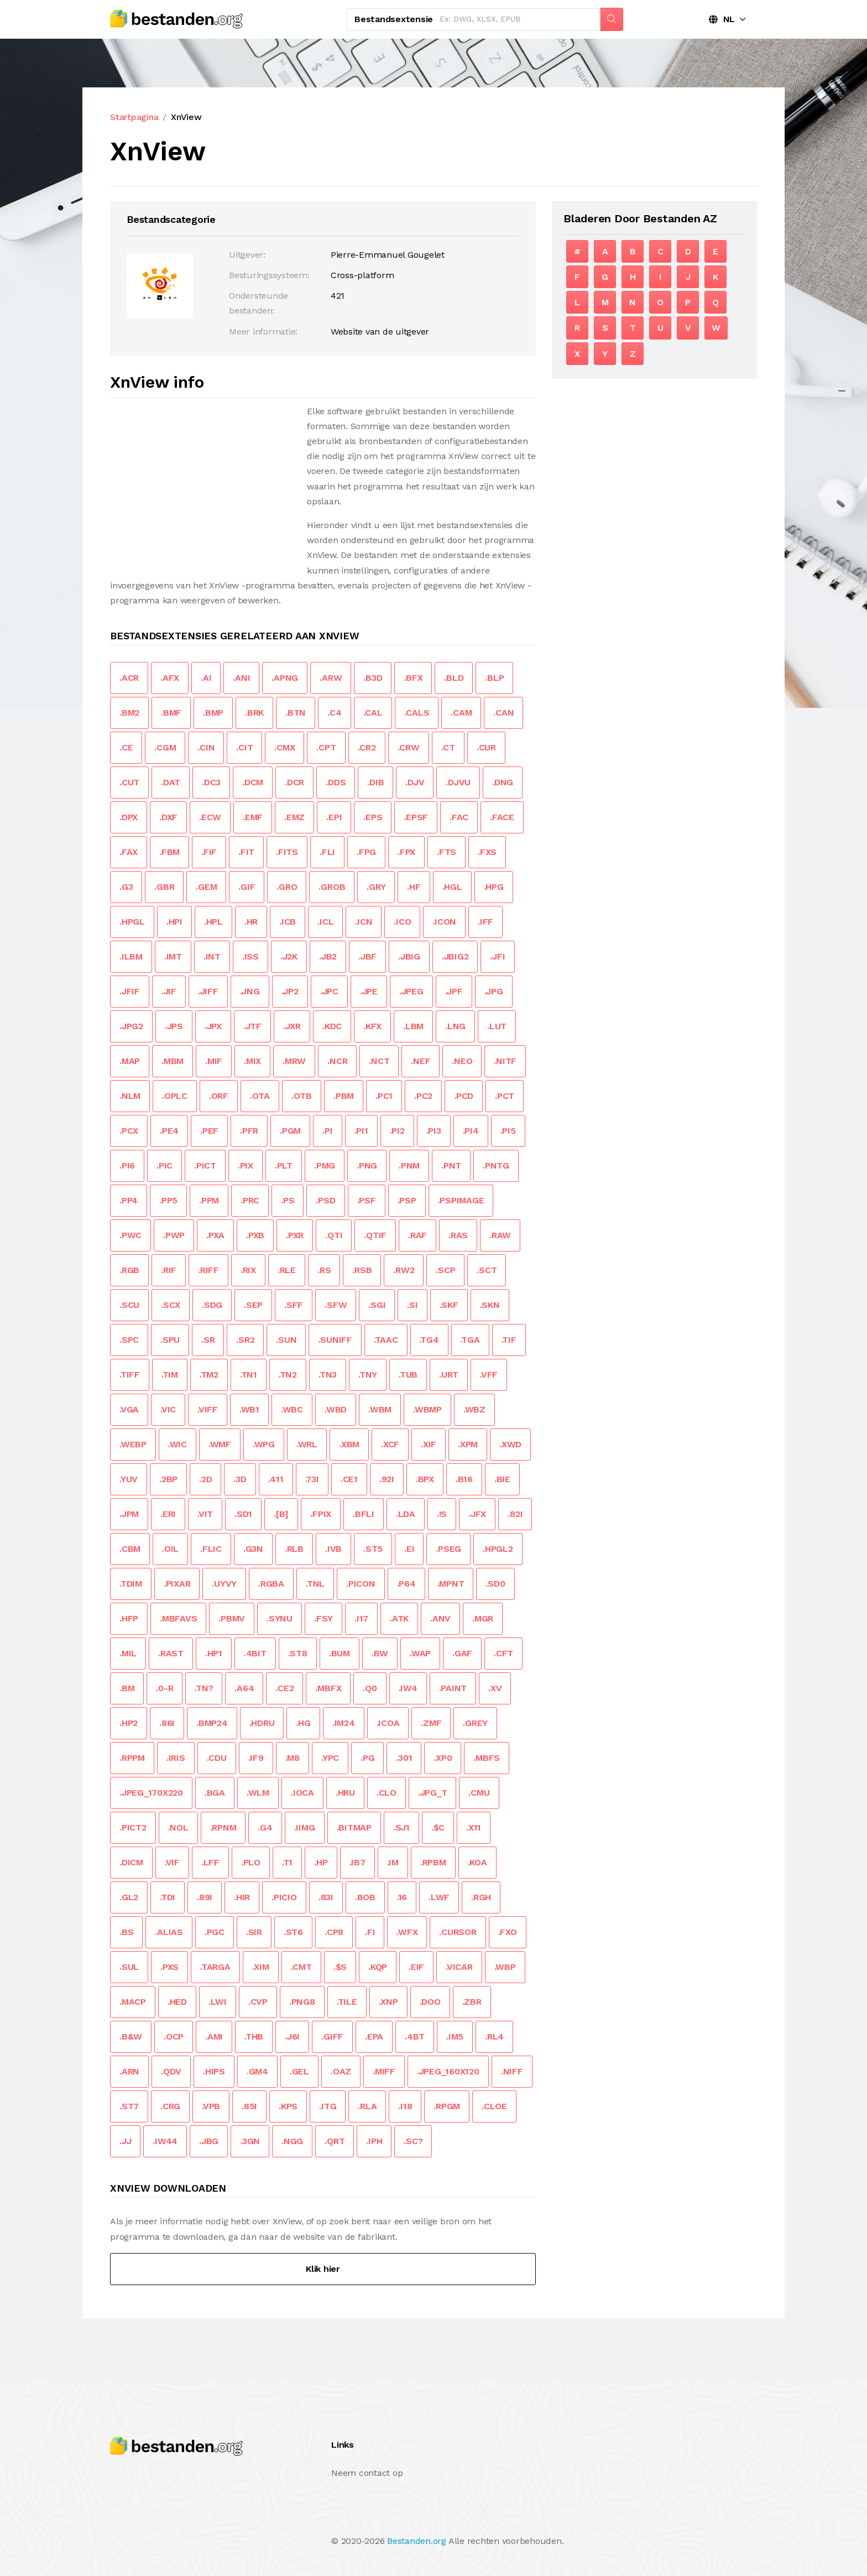 This screenshot has height=2576, width=867. What do you see at coordinates (249, 1130) in the screenshot?
I see `.PFR` at bounding box center [249, 1130].